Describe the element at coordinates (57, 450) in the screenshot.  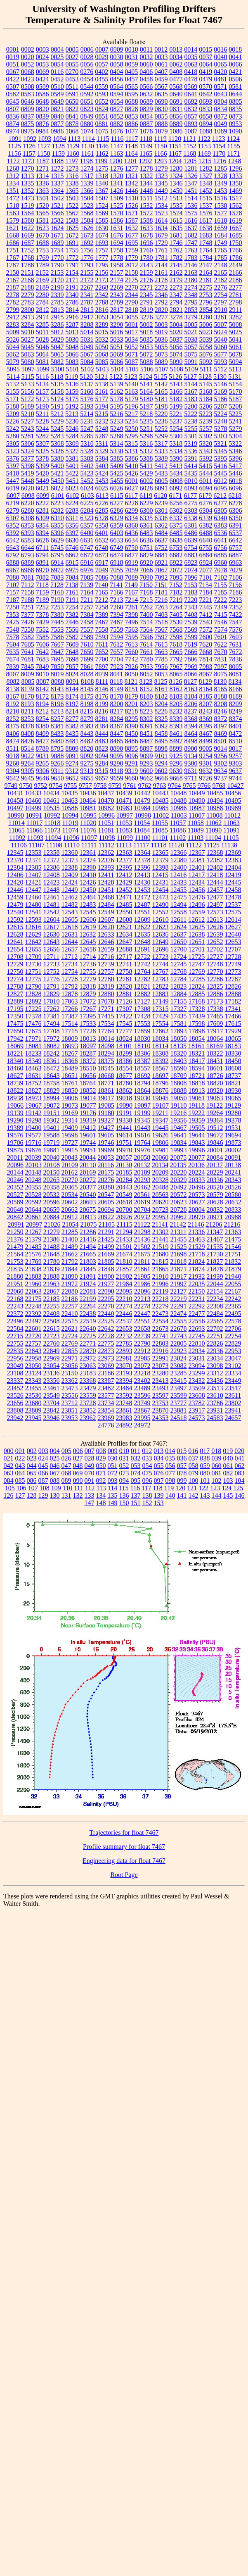
I see `5326` at that location.